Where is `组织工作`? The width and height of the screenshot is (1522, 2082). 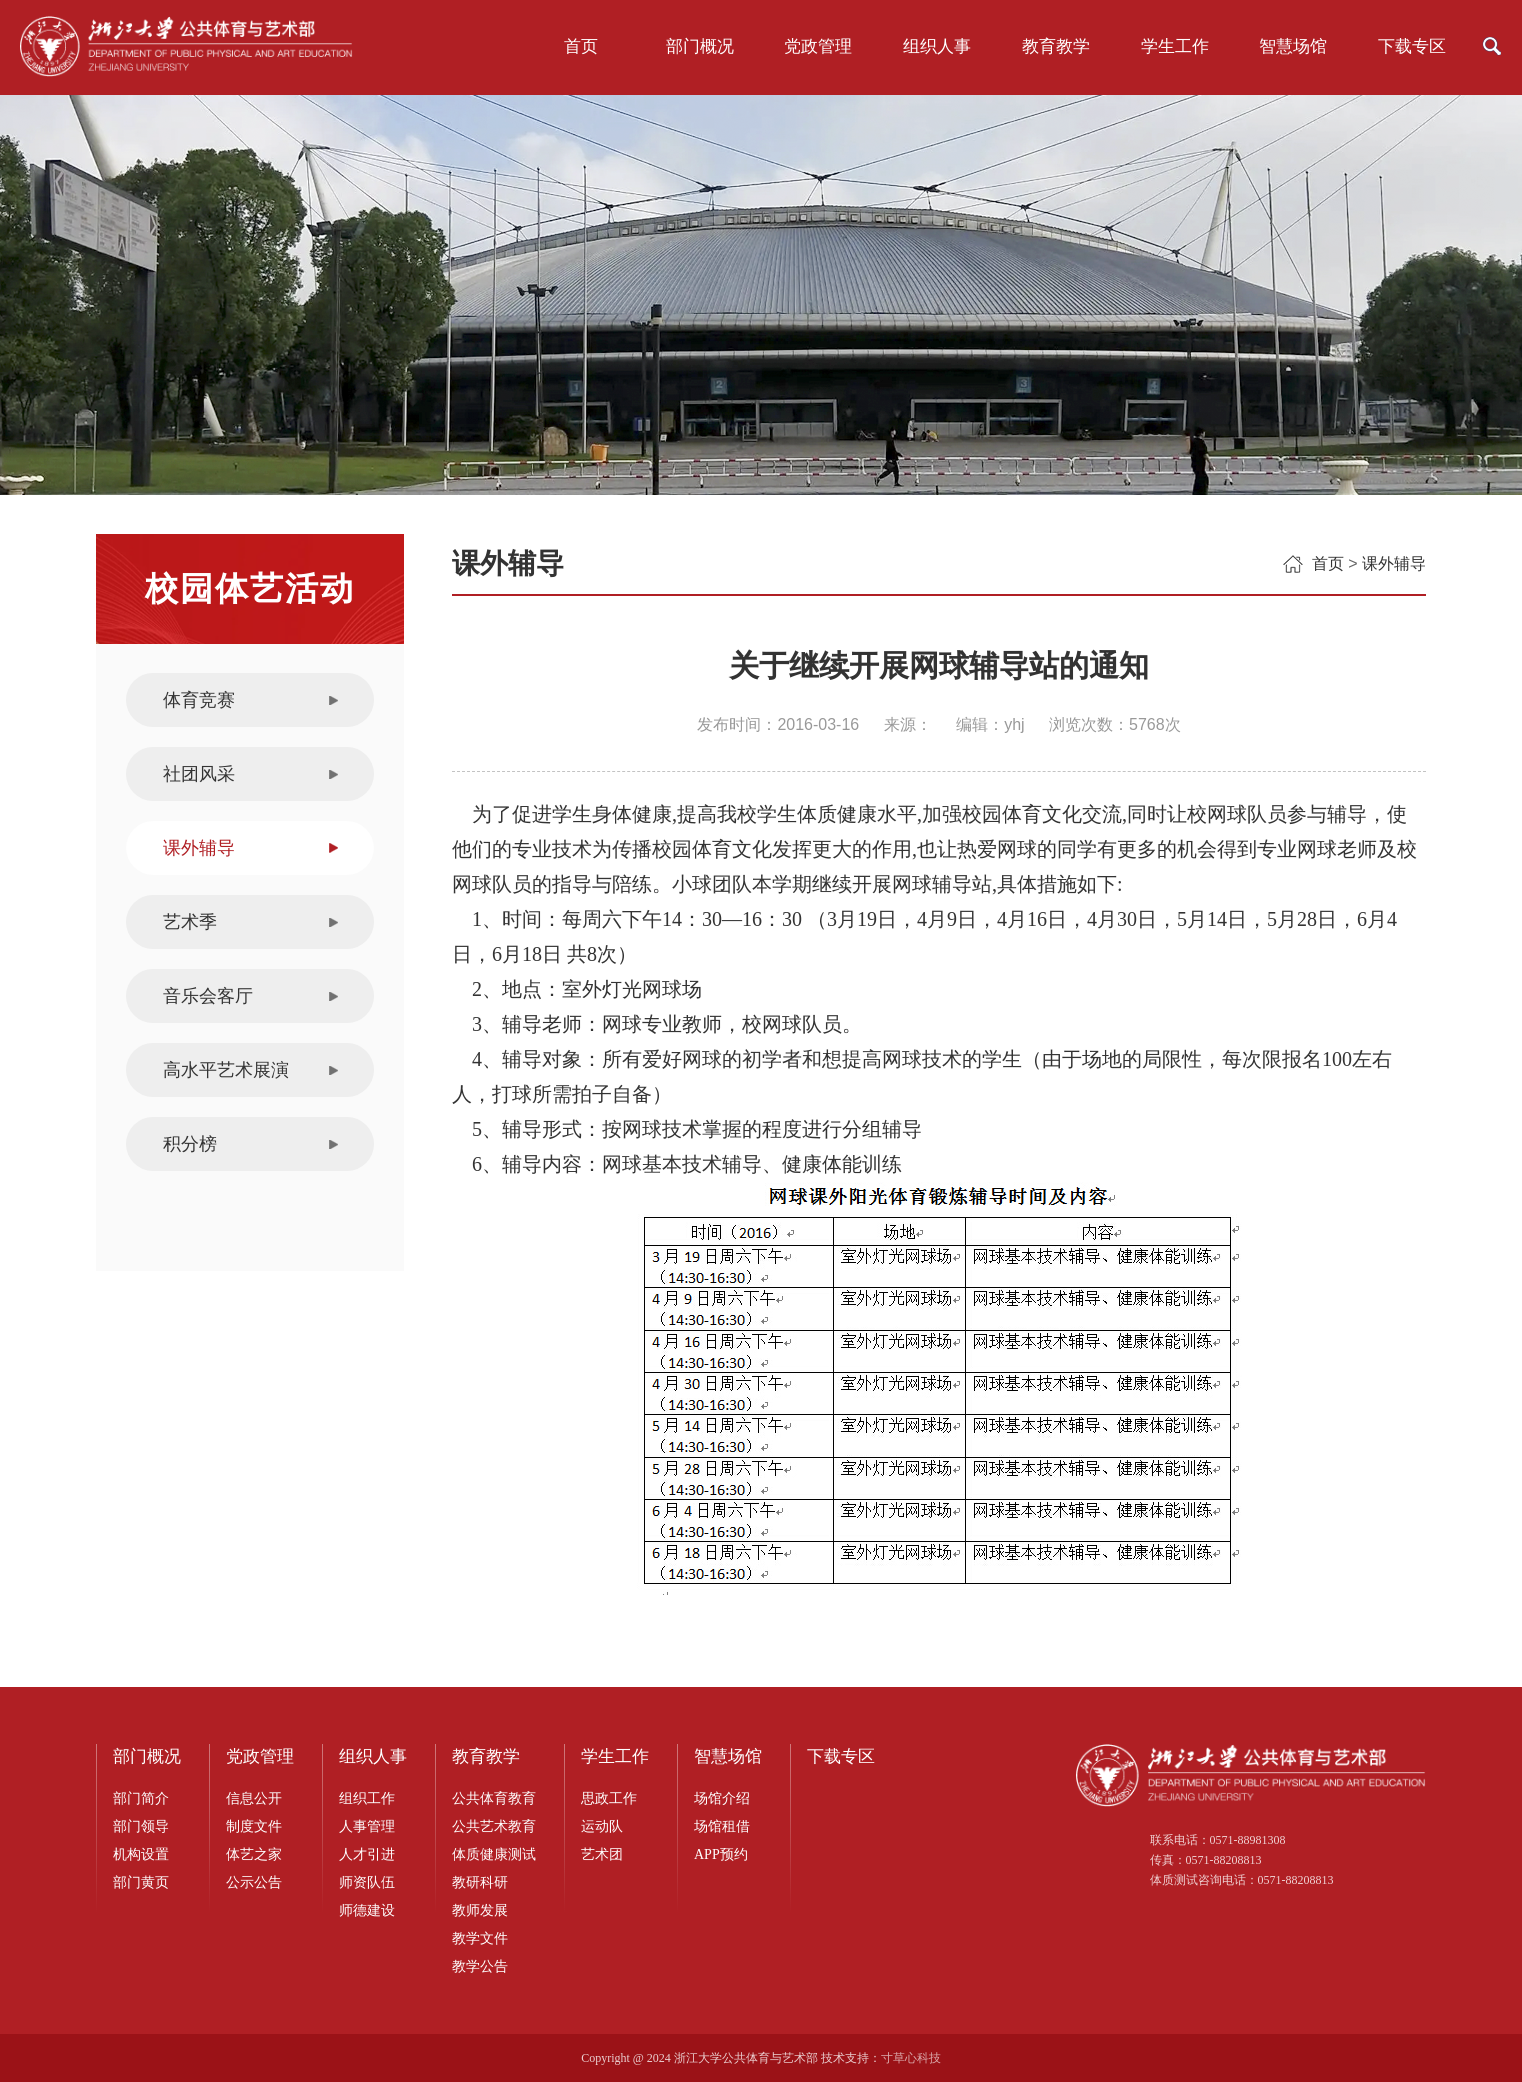
组织工作 is located at coordinates (367, 1798).